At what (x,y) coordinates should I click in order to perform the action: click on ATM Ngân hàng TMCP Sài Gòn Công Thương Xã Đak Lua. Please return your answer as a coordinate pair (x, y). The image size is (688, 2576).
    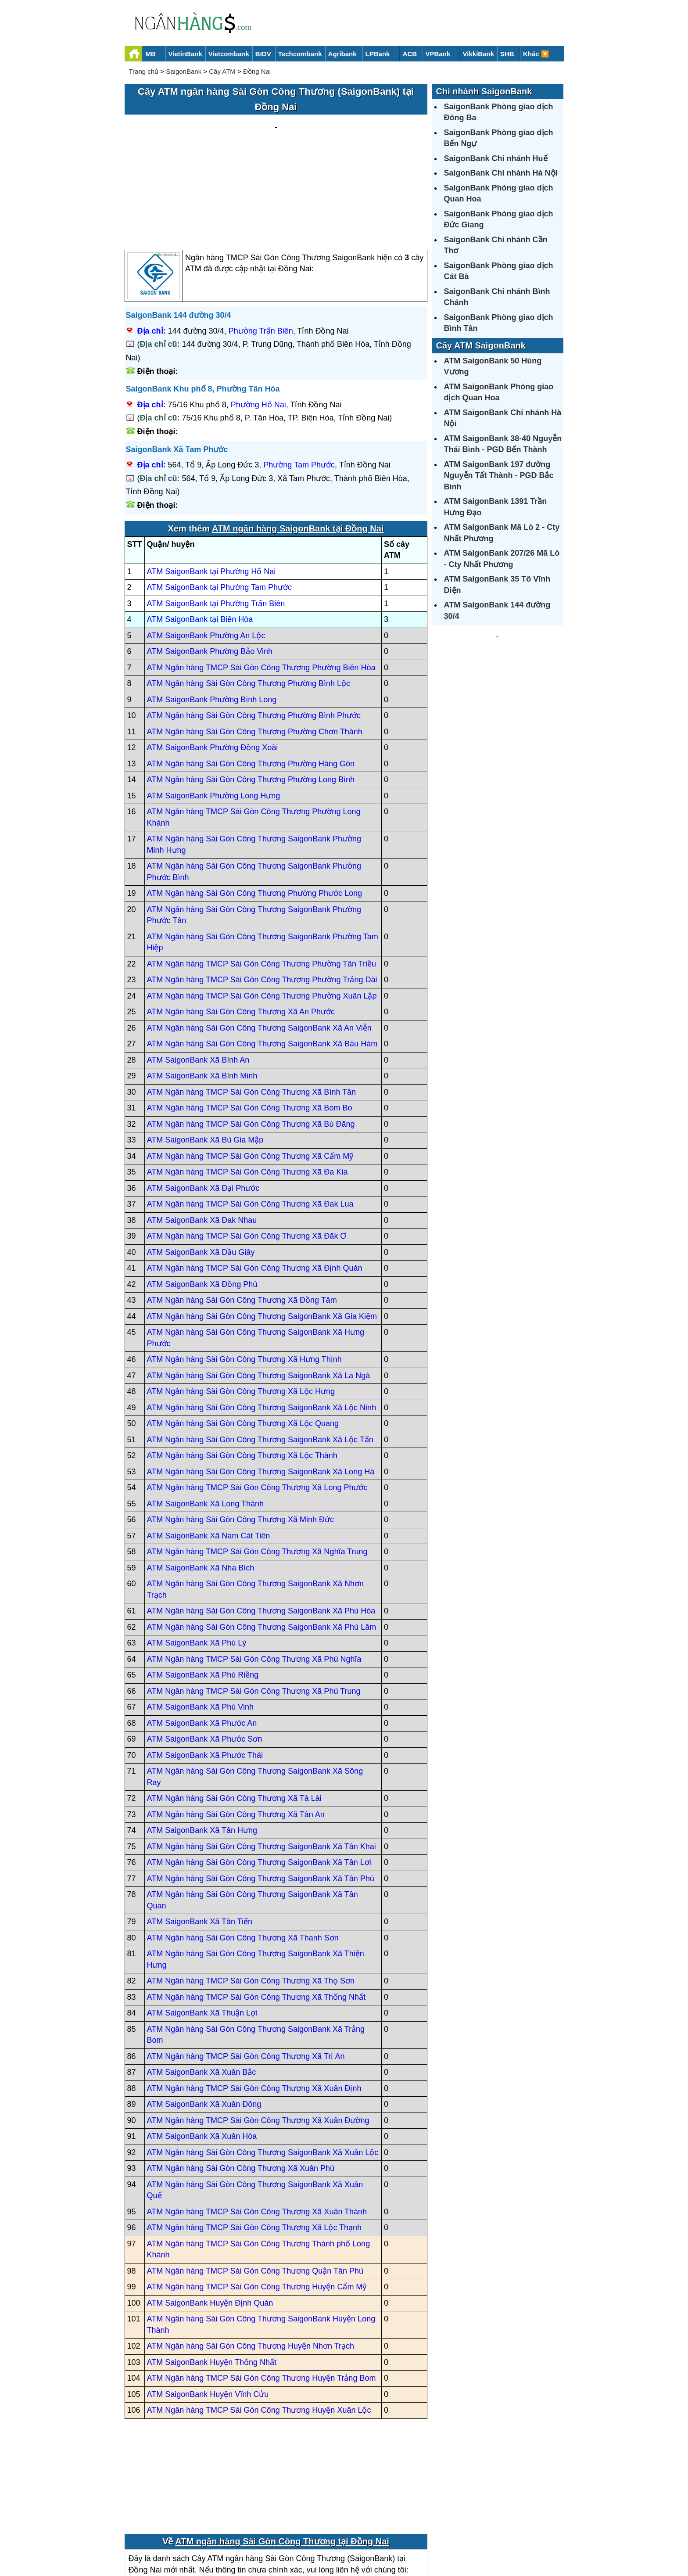
    Looking at the image, I should click on (250, 1120).